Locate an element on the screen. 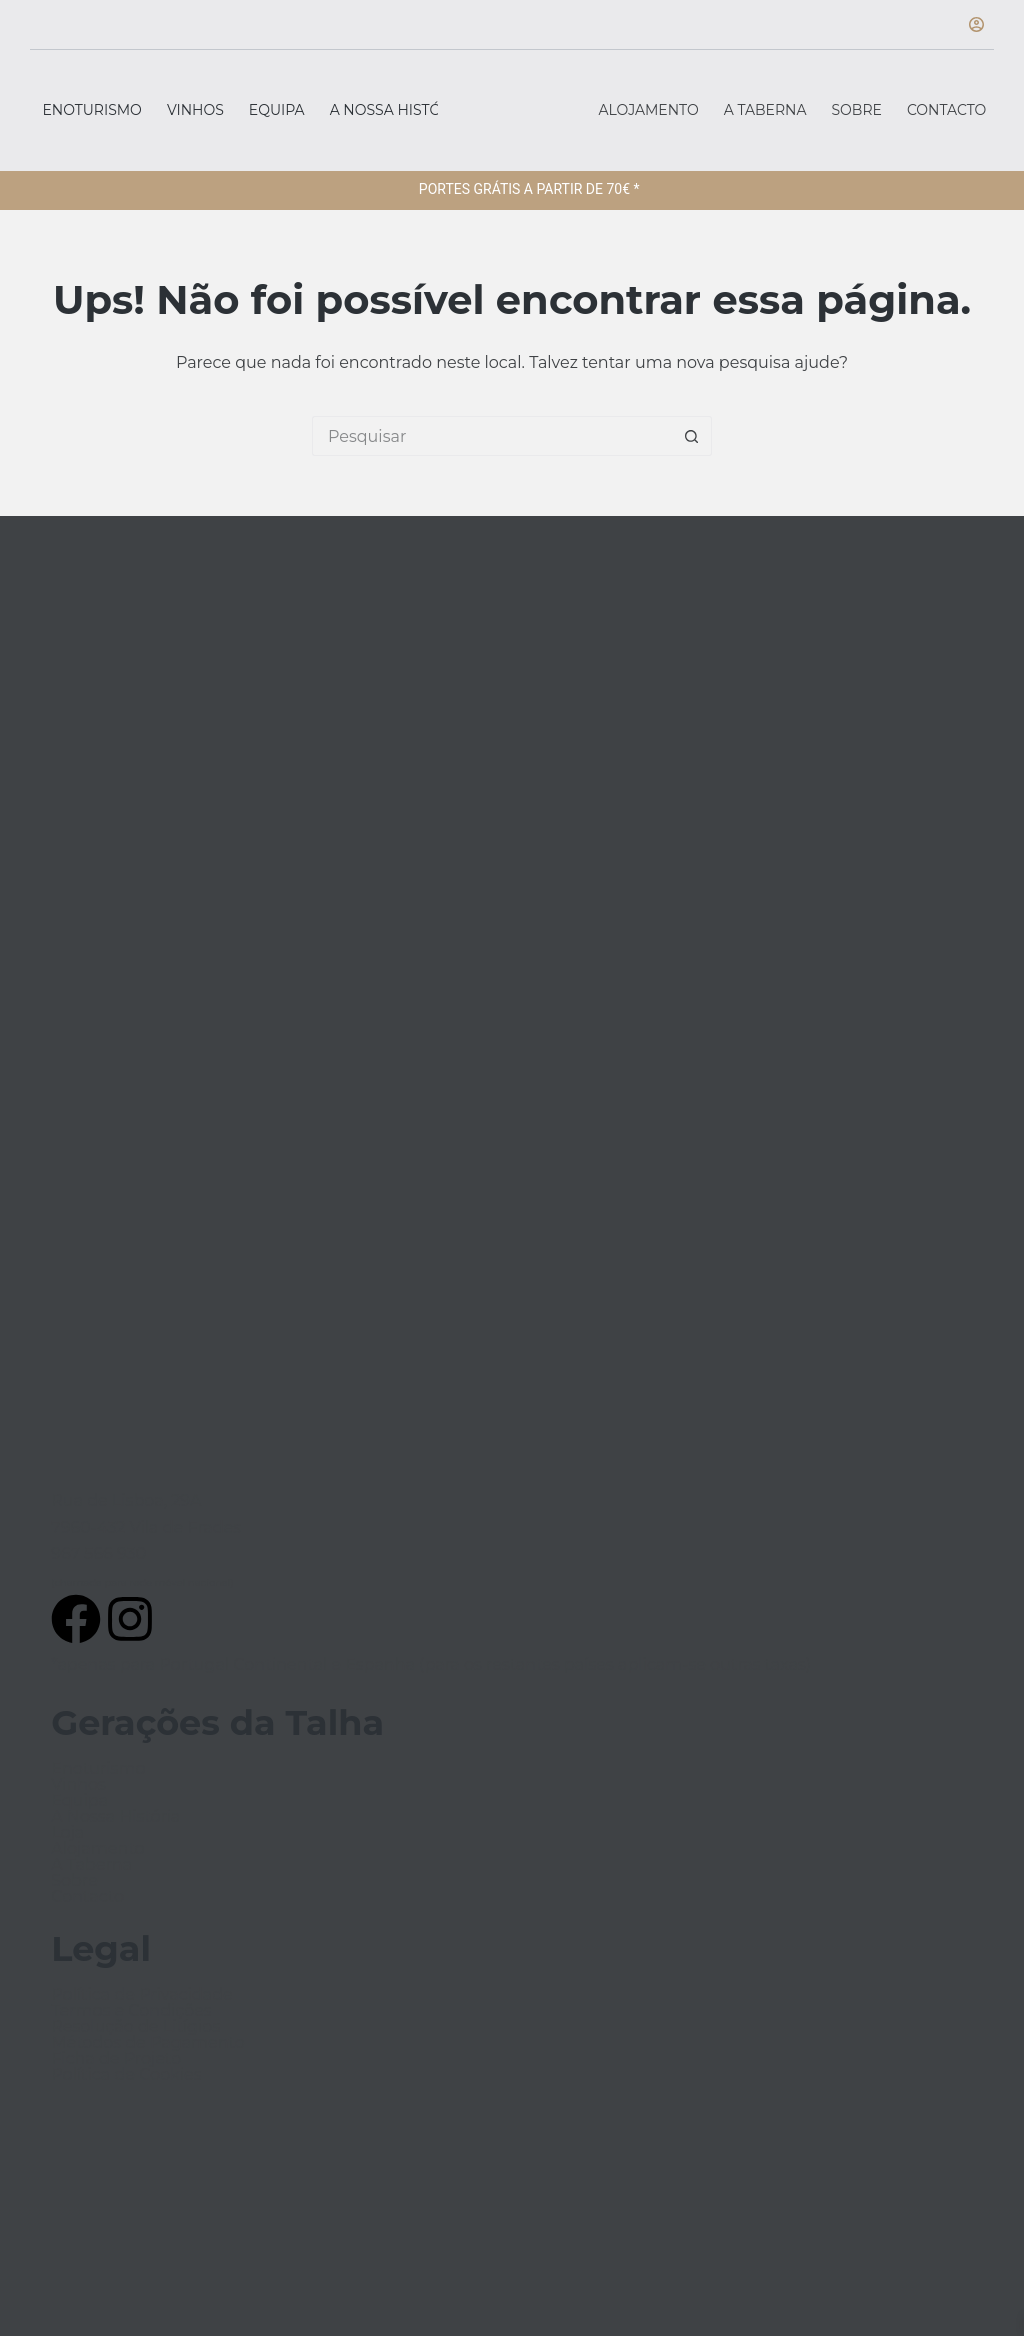 This screenshot has width=1024, height=2336. [Botão de pesquisa] is located at coordinates (692, 436).